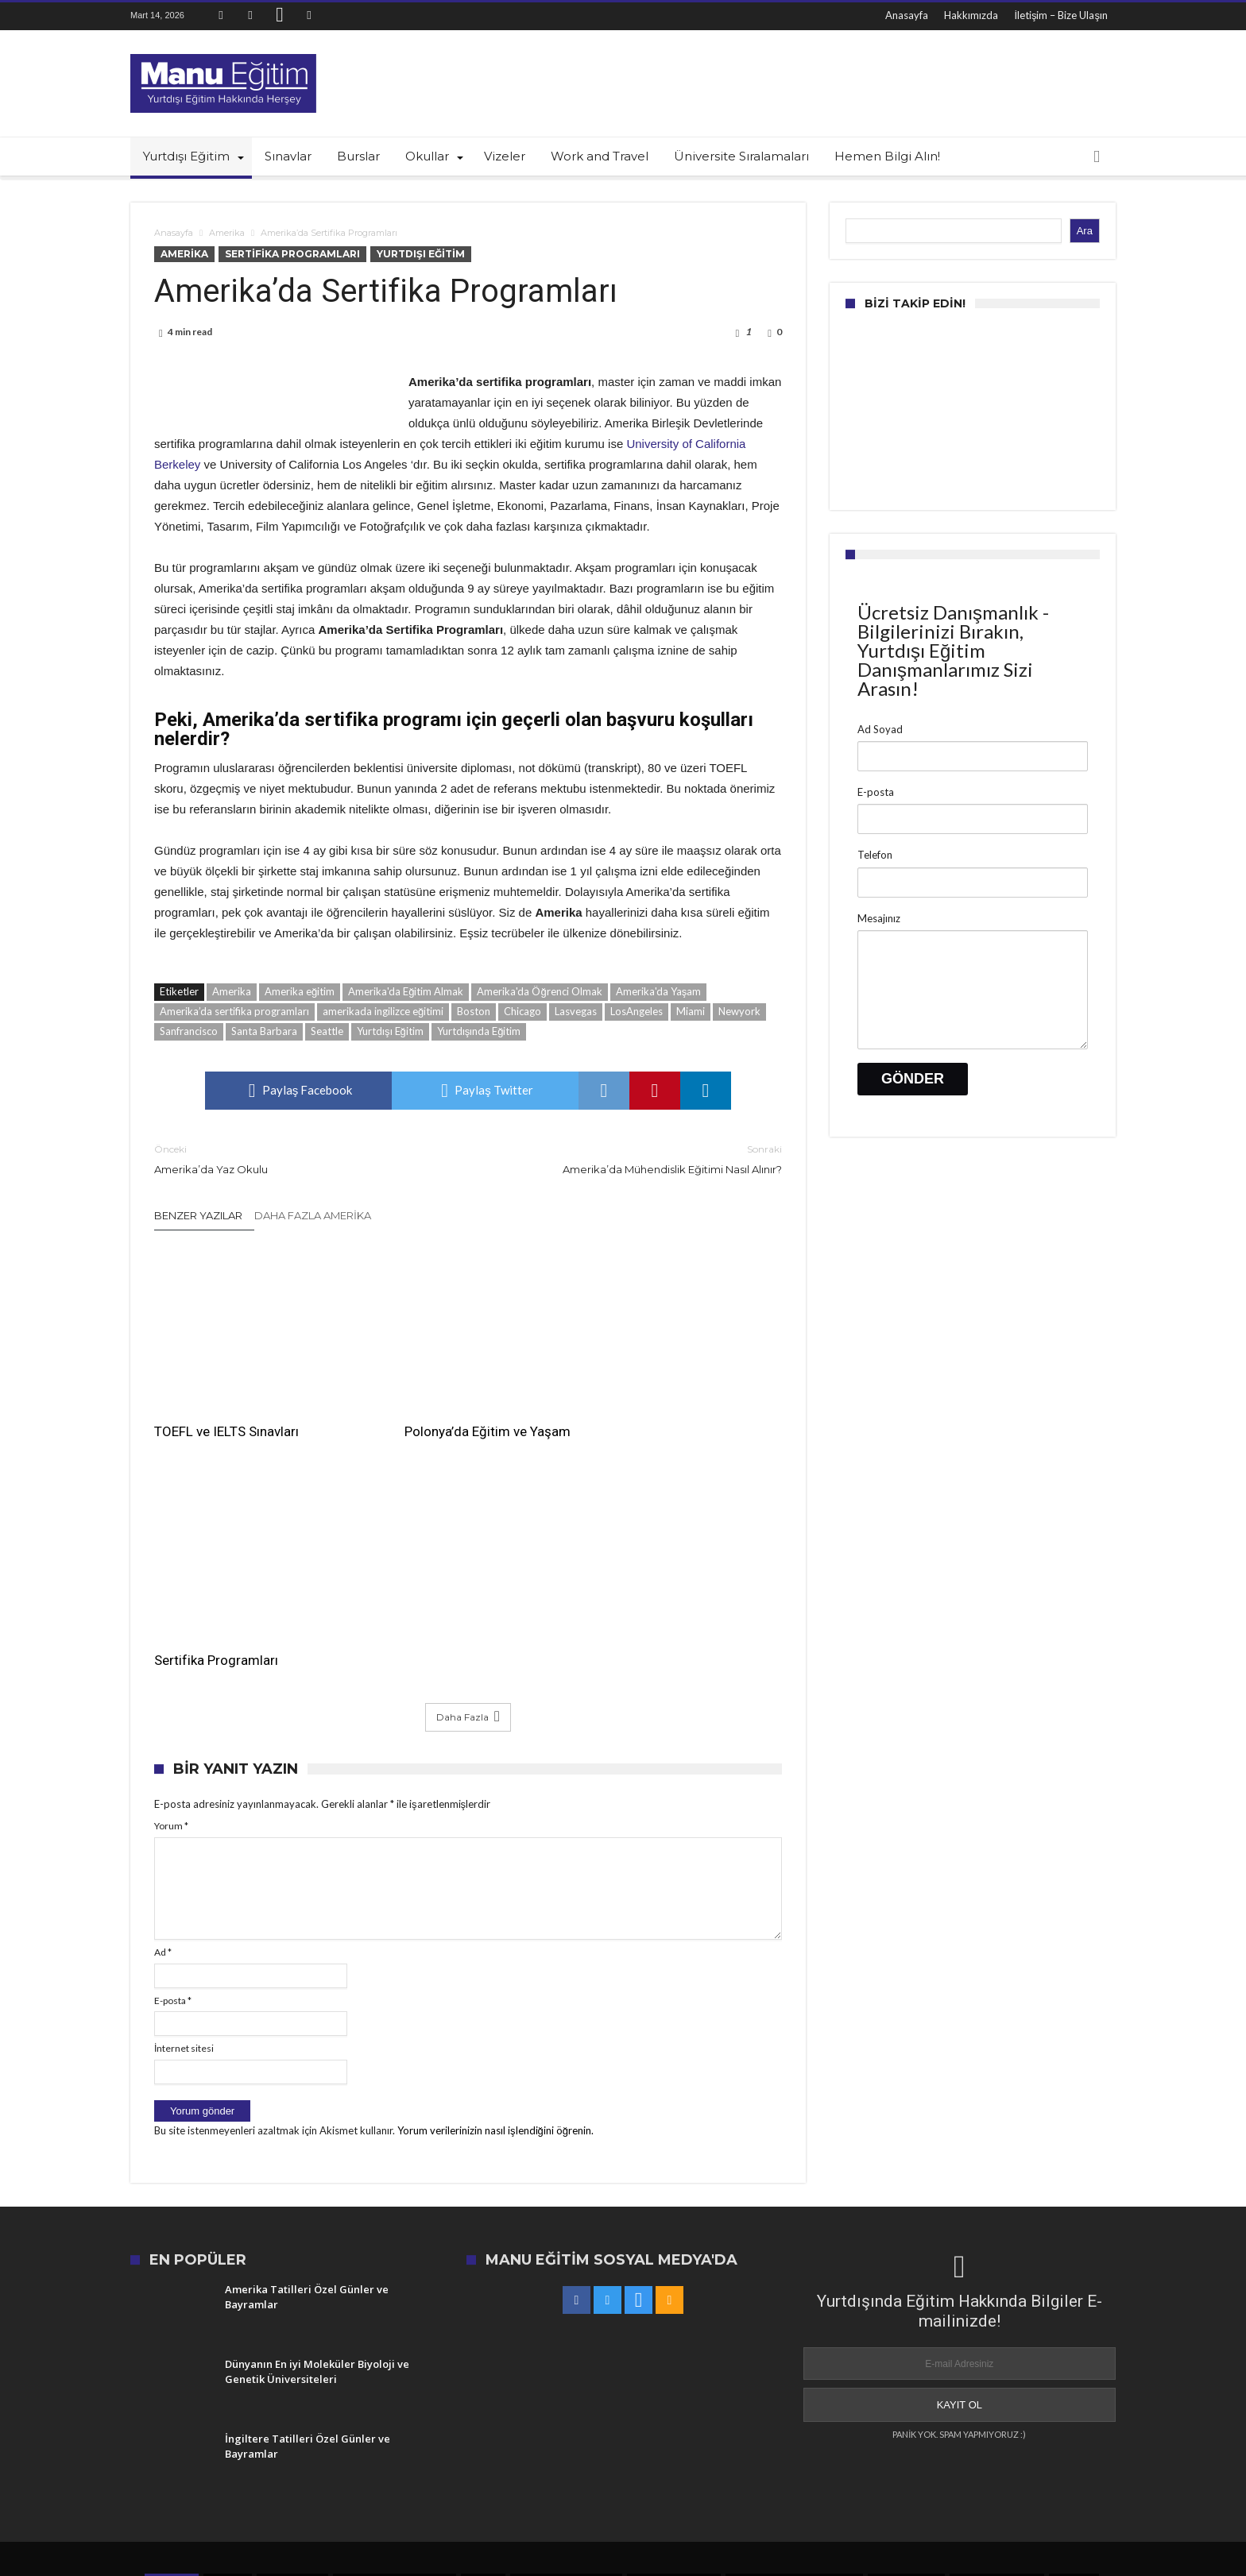 The height and width of the screenshot is (2576, 1246). Describe the element at coordinates (539, 991) in the screenshot. I see `Amerika'da Öğrenci Olmak` at that location.